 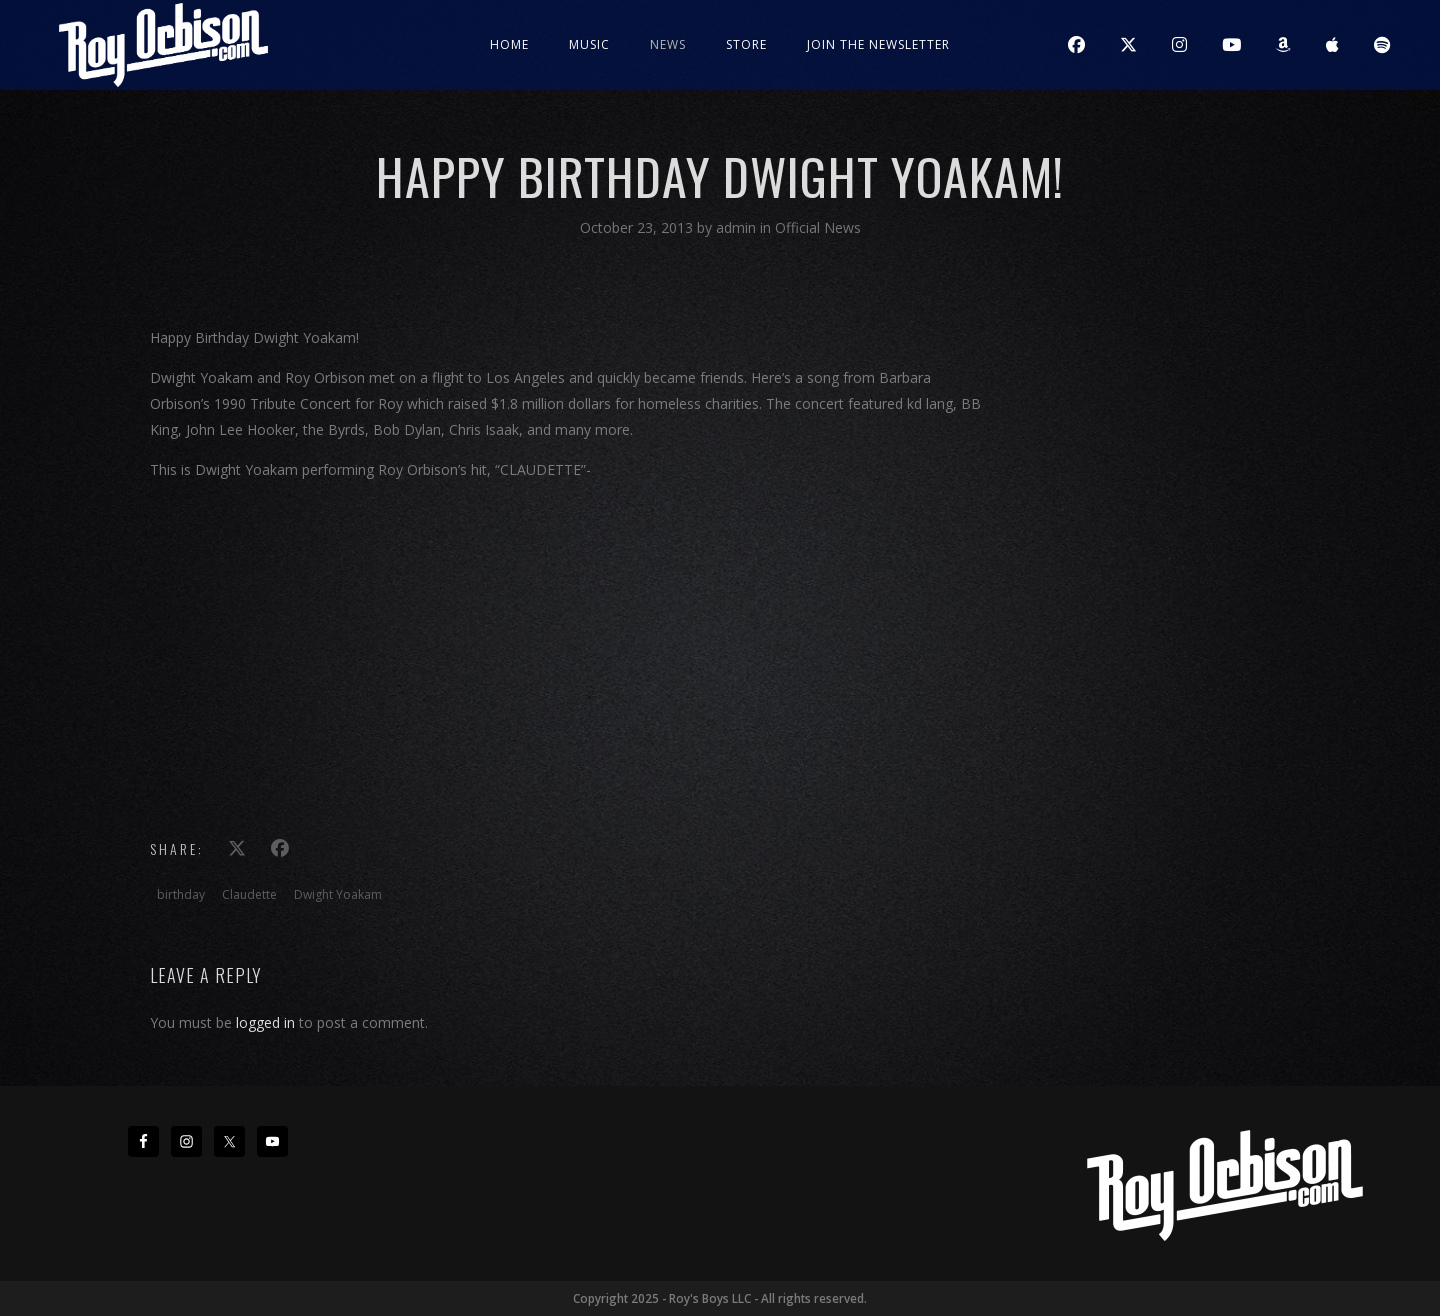 What do you see at coordinates (509, 44) in the screenshot?
I see `Home` at bounding box center [509, 44].